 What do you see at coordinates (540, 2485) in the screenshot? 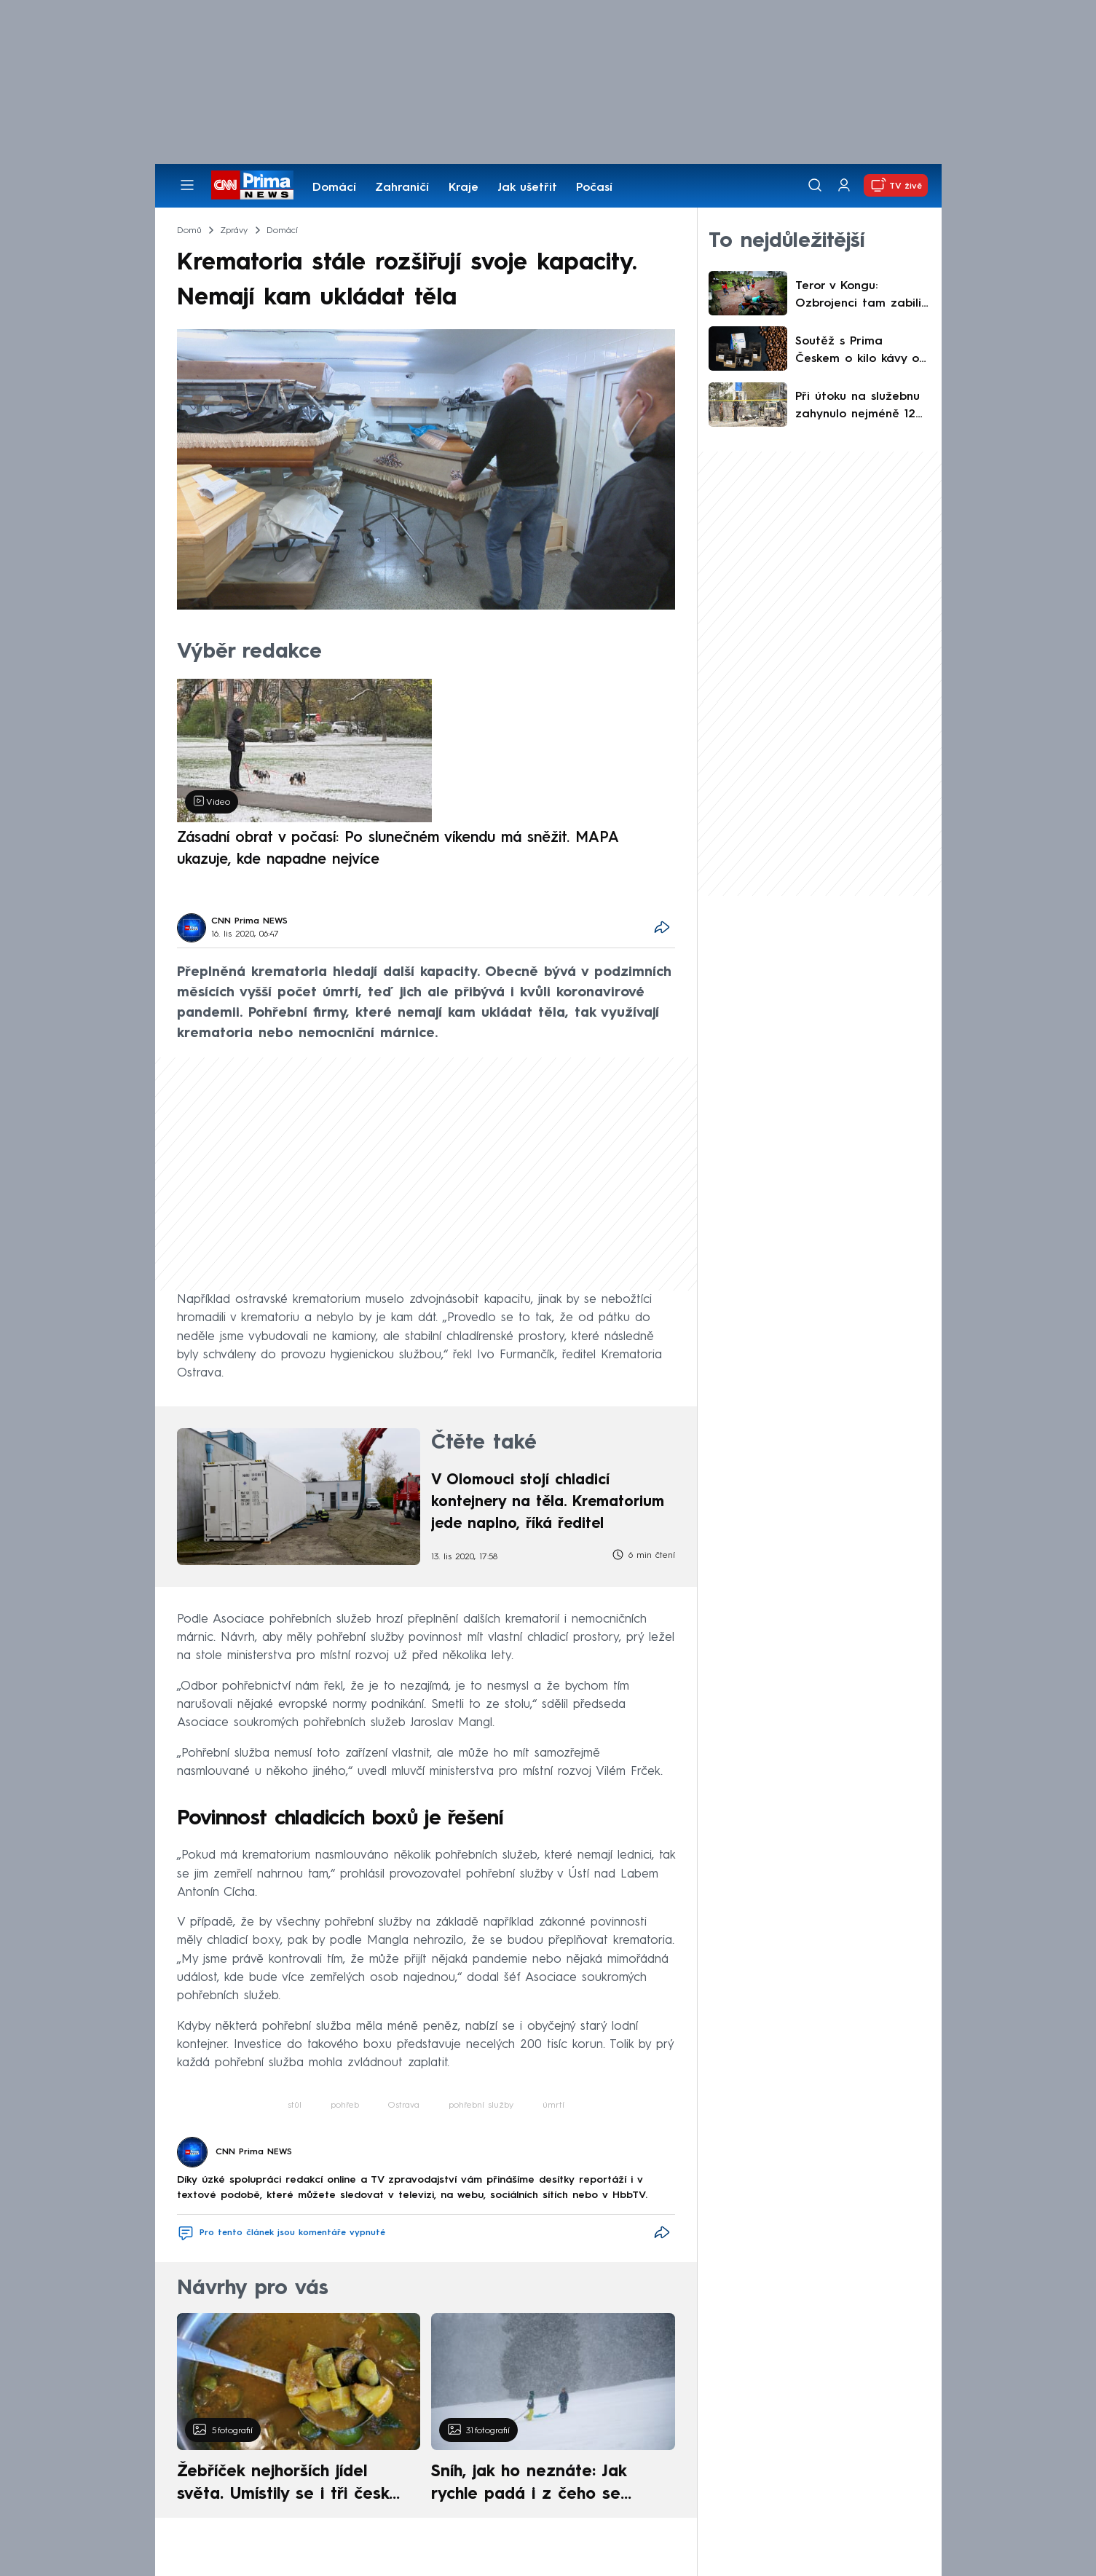
I see `Sníh, jak ho neznáte: Jak rychle padá i z čeho se skládá. A vločky nejsou bílé` at bounding box center [540, 2485].